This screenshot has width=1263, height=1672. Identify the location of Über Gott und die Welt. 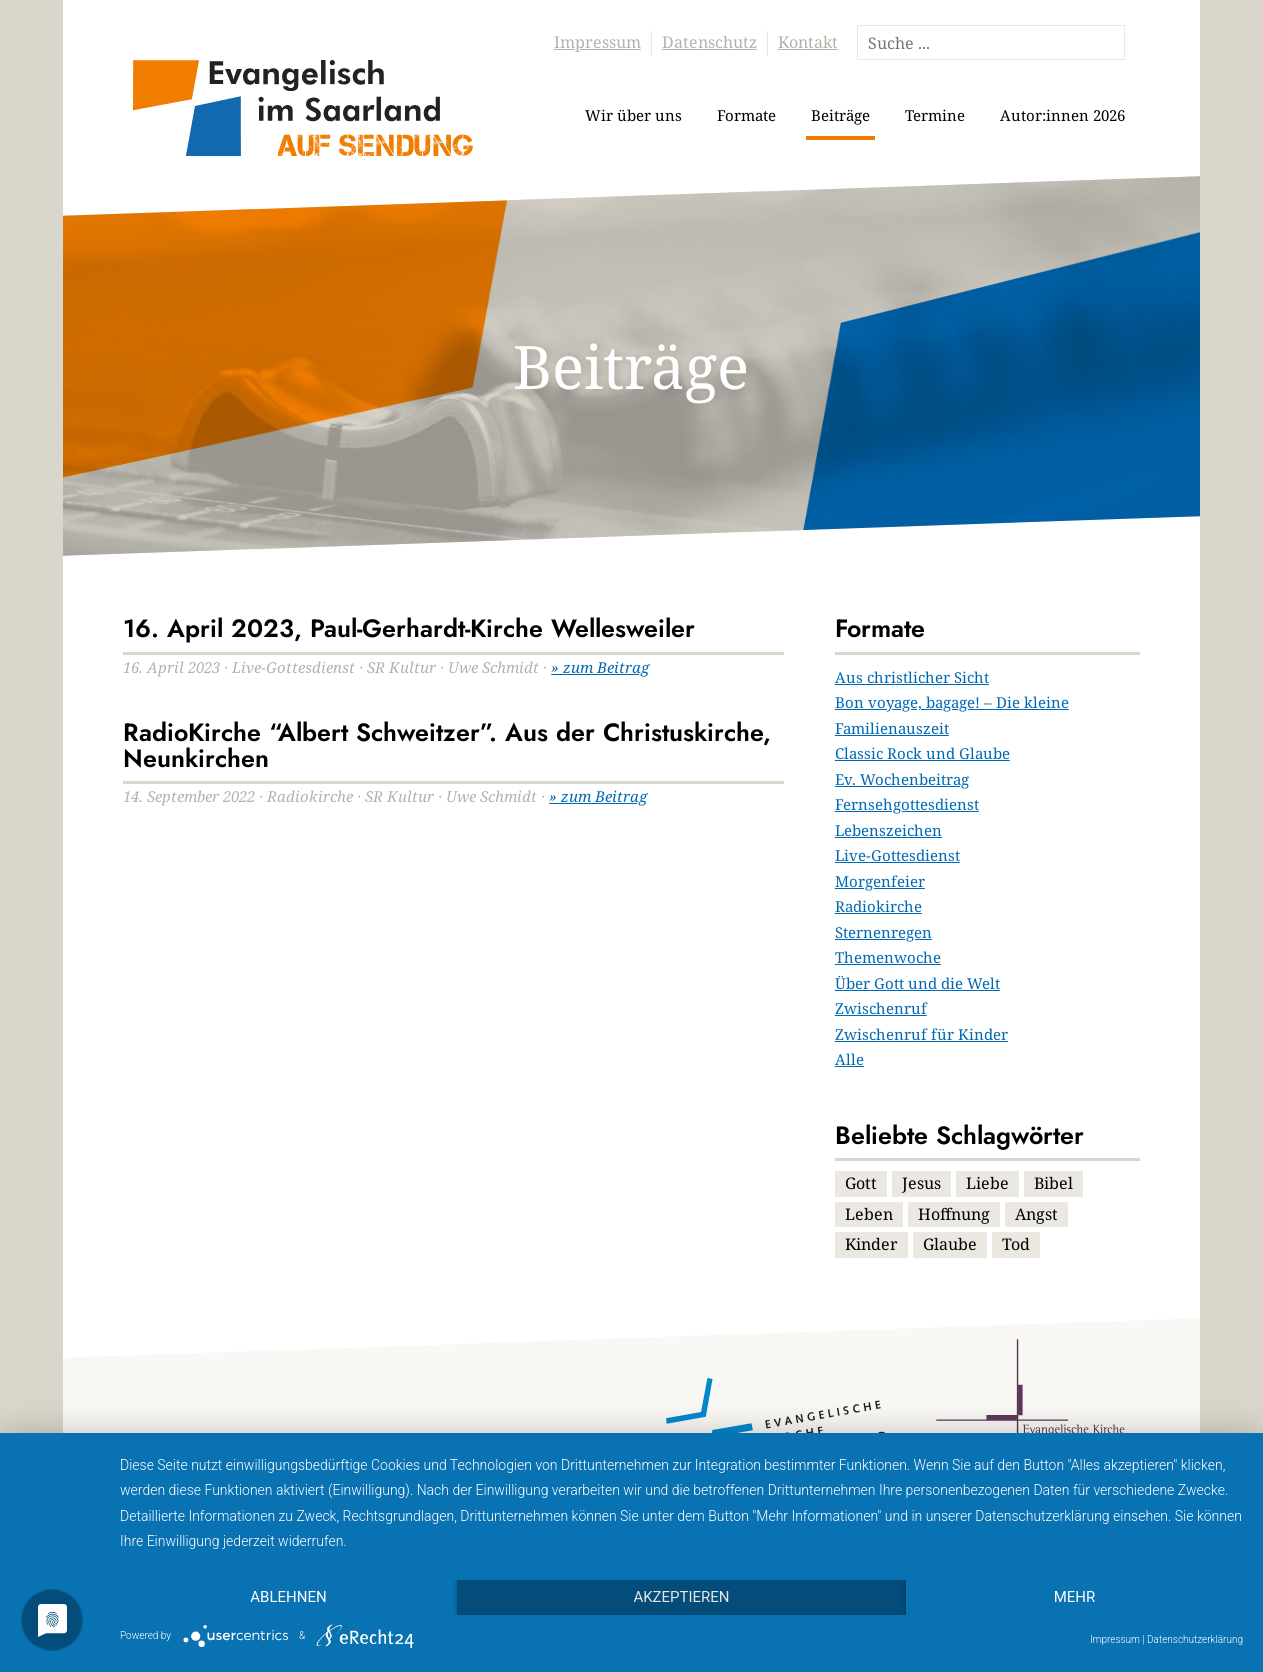
(917, 983).